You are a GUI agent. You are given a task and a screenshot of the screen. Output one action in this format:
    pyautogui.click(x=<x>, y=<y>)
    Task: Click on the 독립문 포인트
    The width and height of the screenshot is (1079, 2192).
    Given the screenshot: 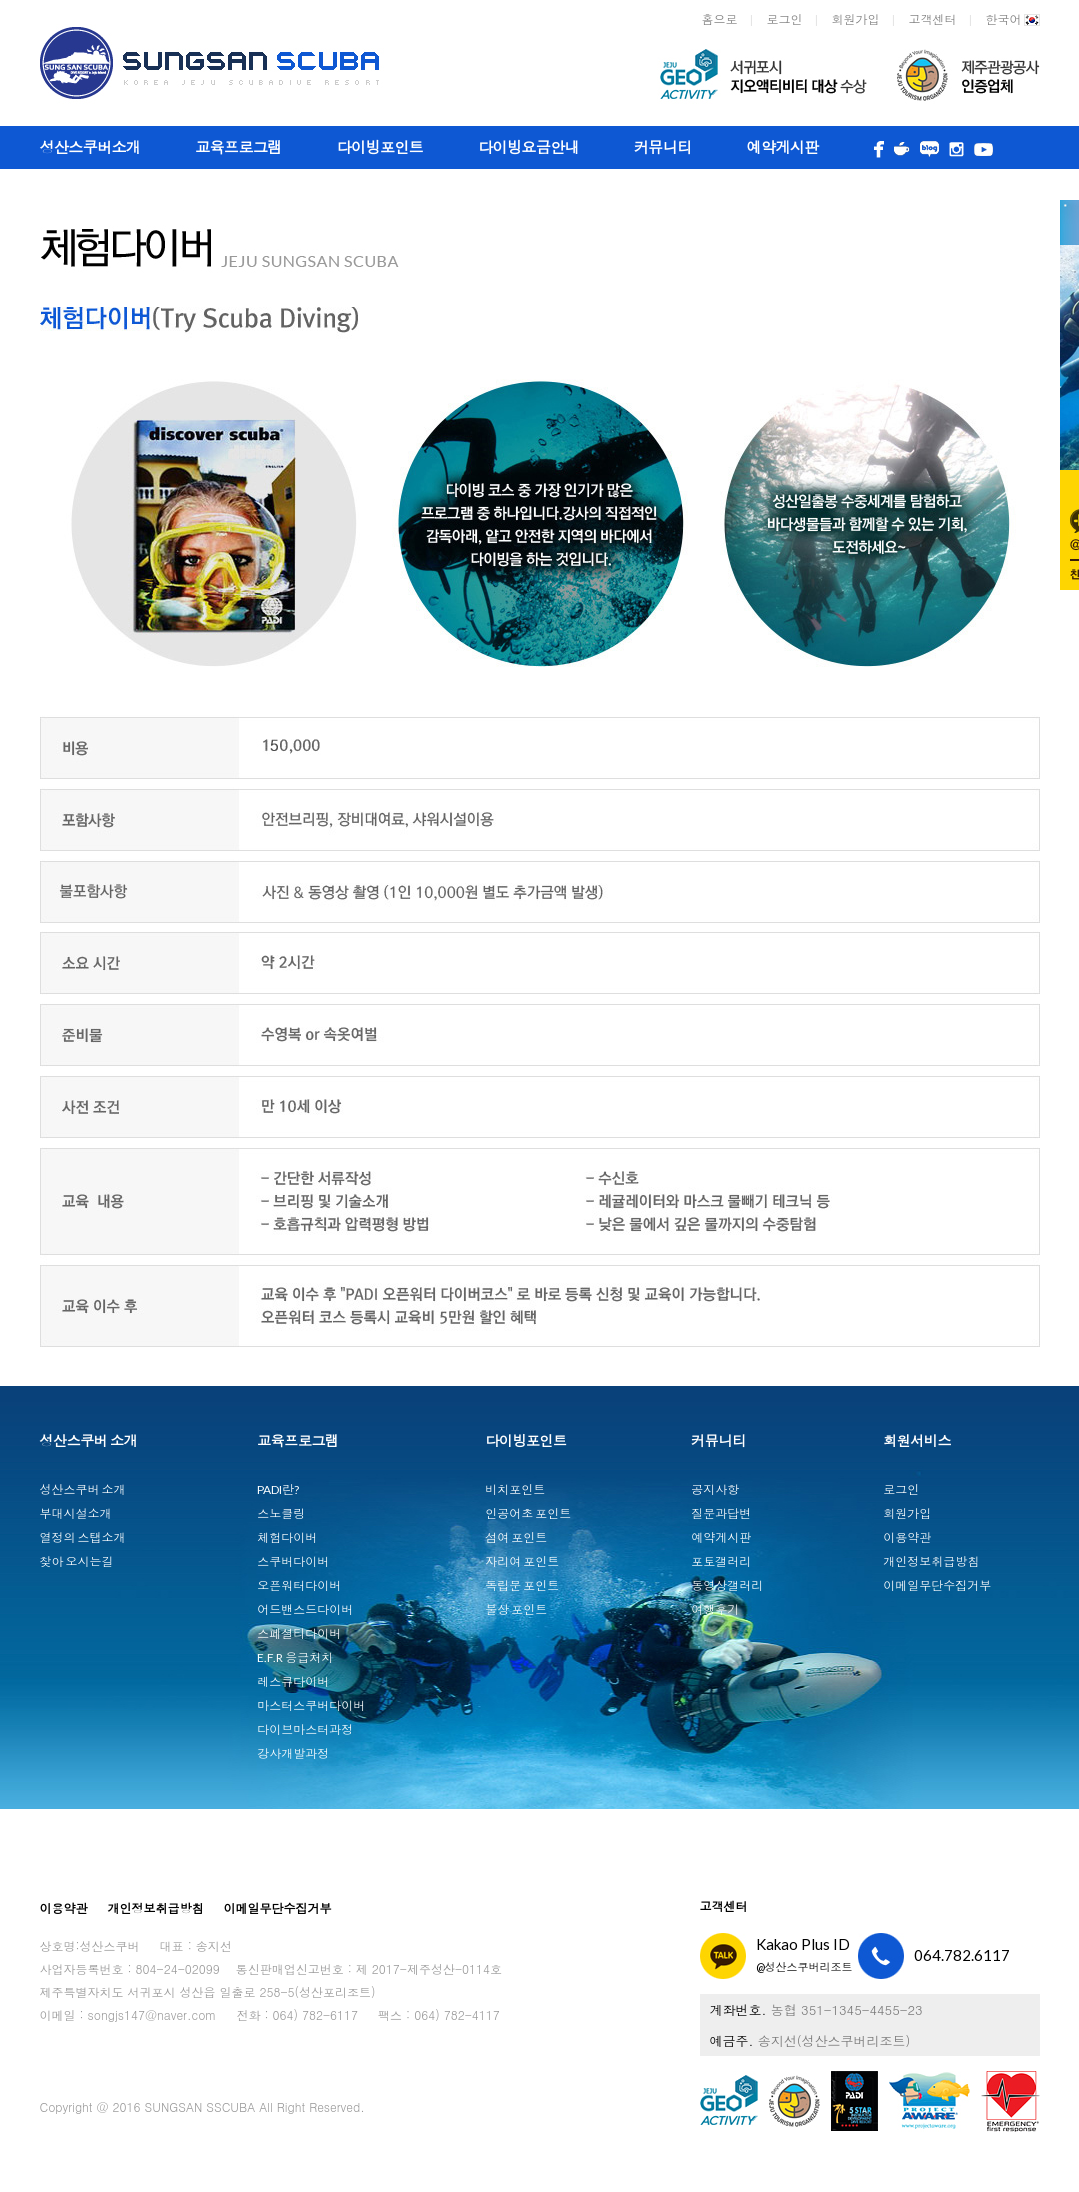 What is the action you would take?
    pyautogui.click(x=522, y=1585)
    